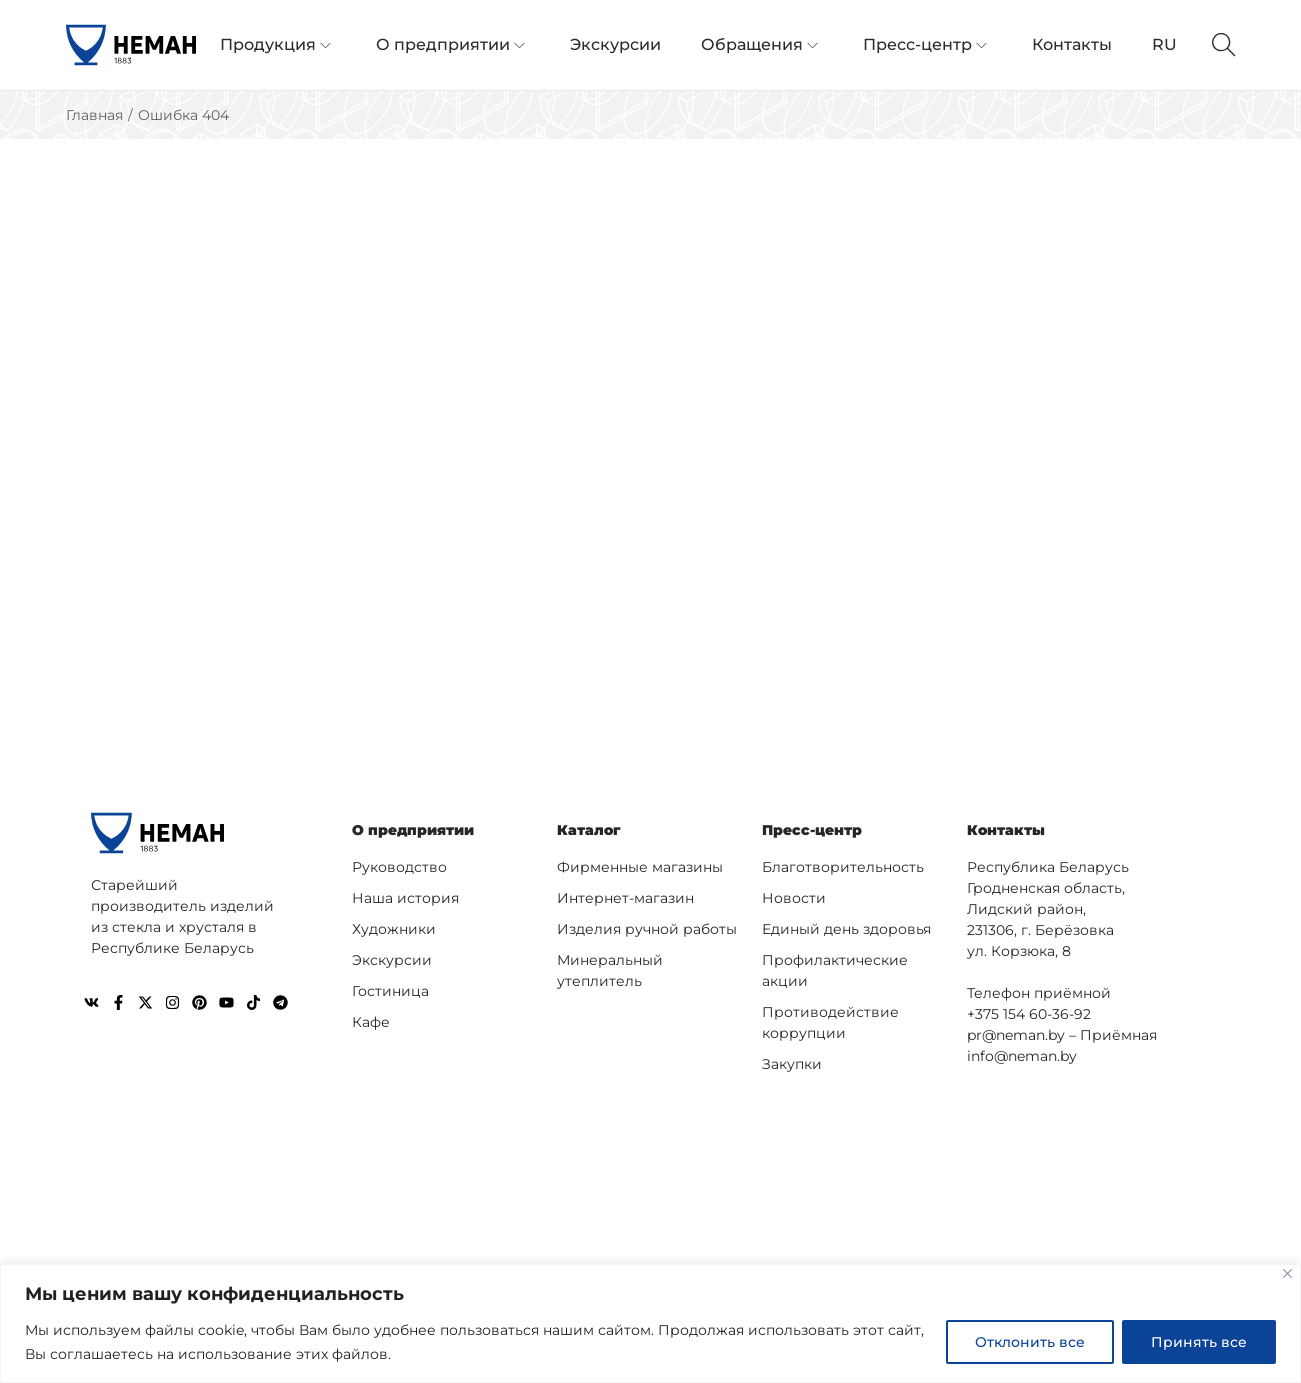 The width and height of the screenshot is (1301, 1383). Describe the element at coordinates (794, 898) in the screenshot. I see `Новости` at that location.